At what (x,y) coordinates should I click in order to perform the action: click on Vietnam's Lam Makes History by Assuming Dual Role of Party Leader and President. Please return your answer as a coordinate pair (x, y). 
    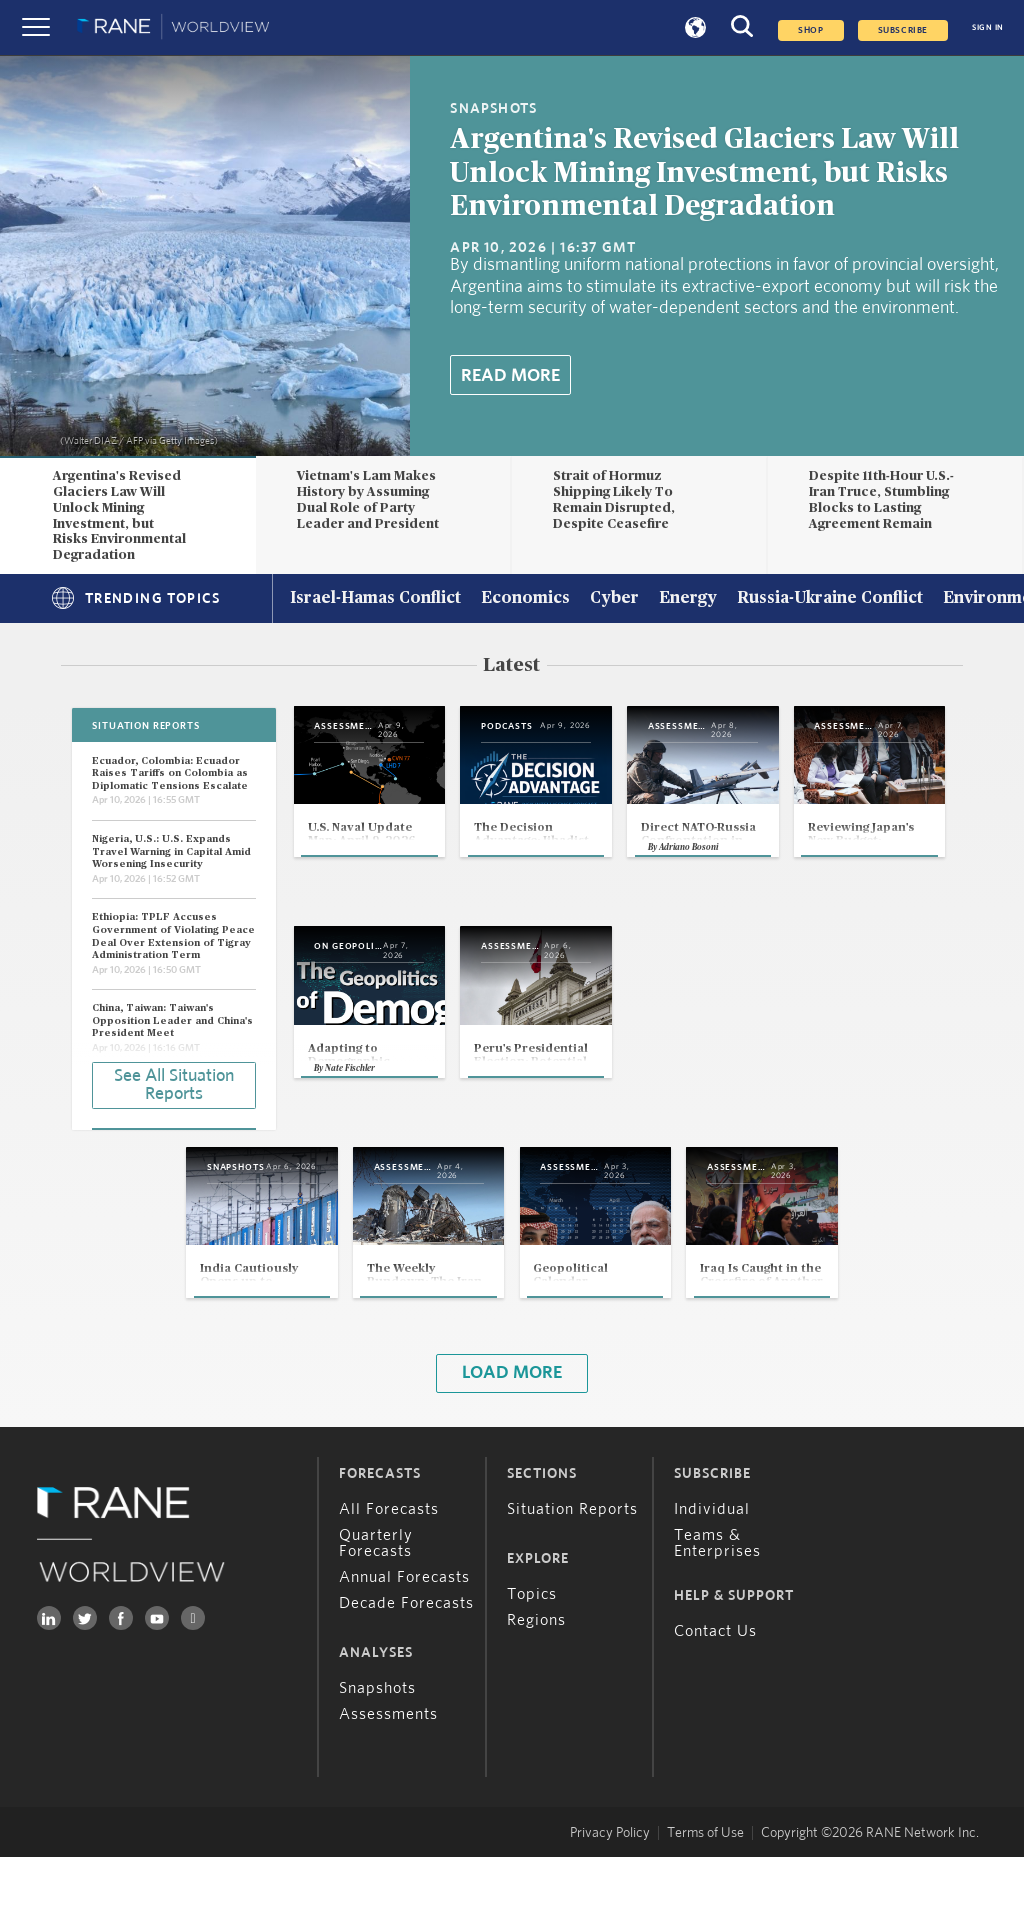
    Looking at the image, I should click on (368, 499).